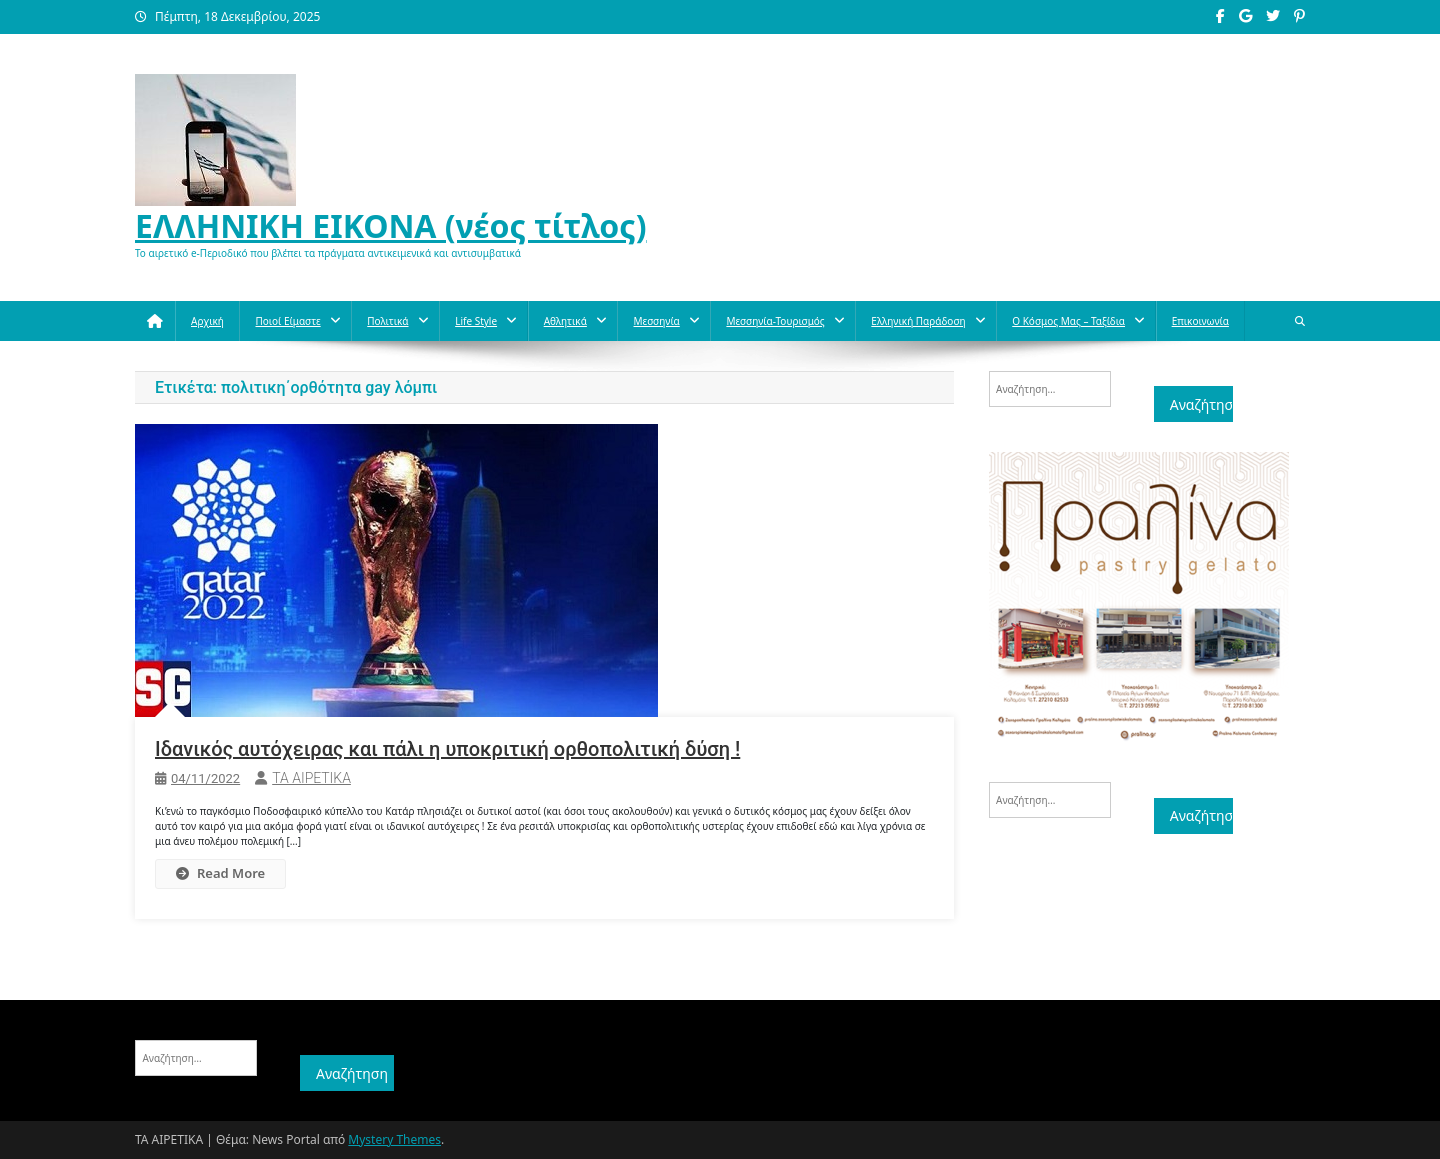  Describe the element at coordinates (565, 321) in the screenshot. I see `Aθλητικά` at that location.